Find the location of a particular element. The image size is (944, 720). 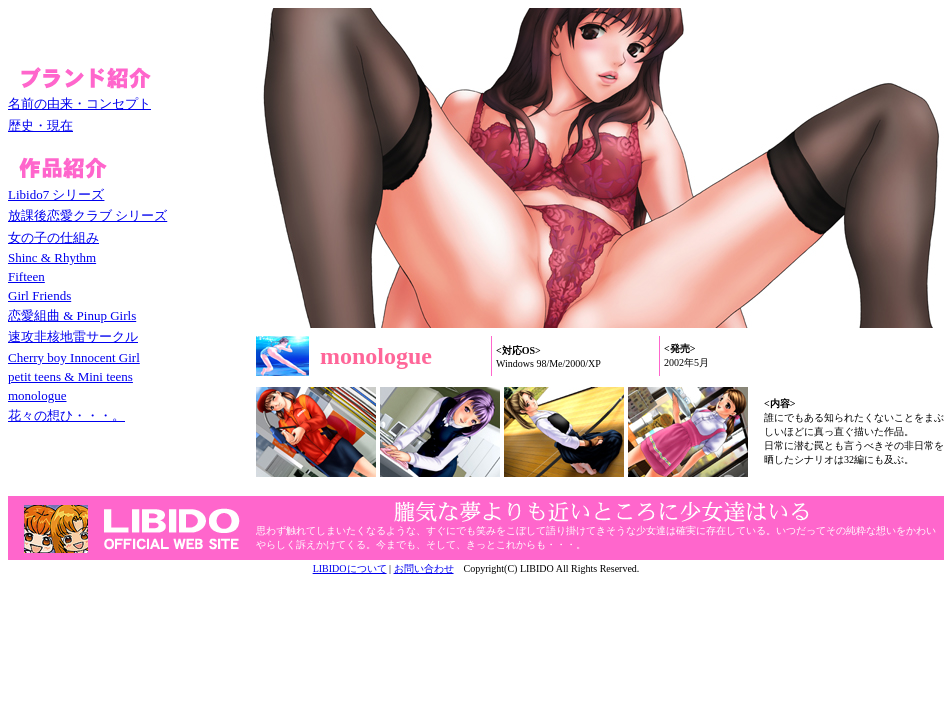

女の子の仕組み is located at coordinates (53, 237).